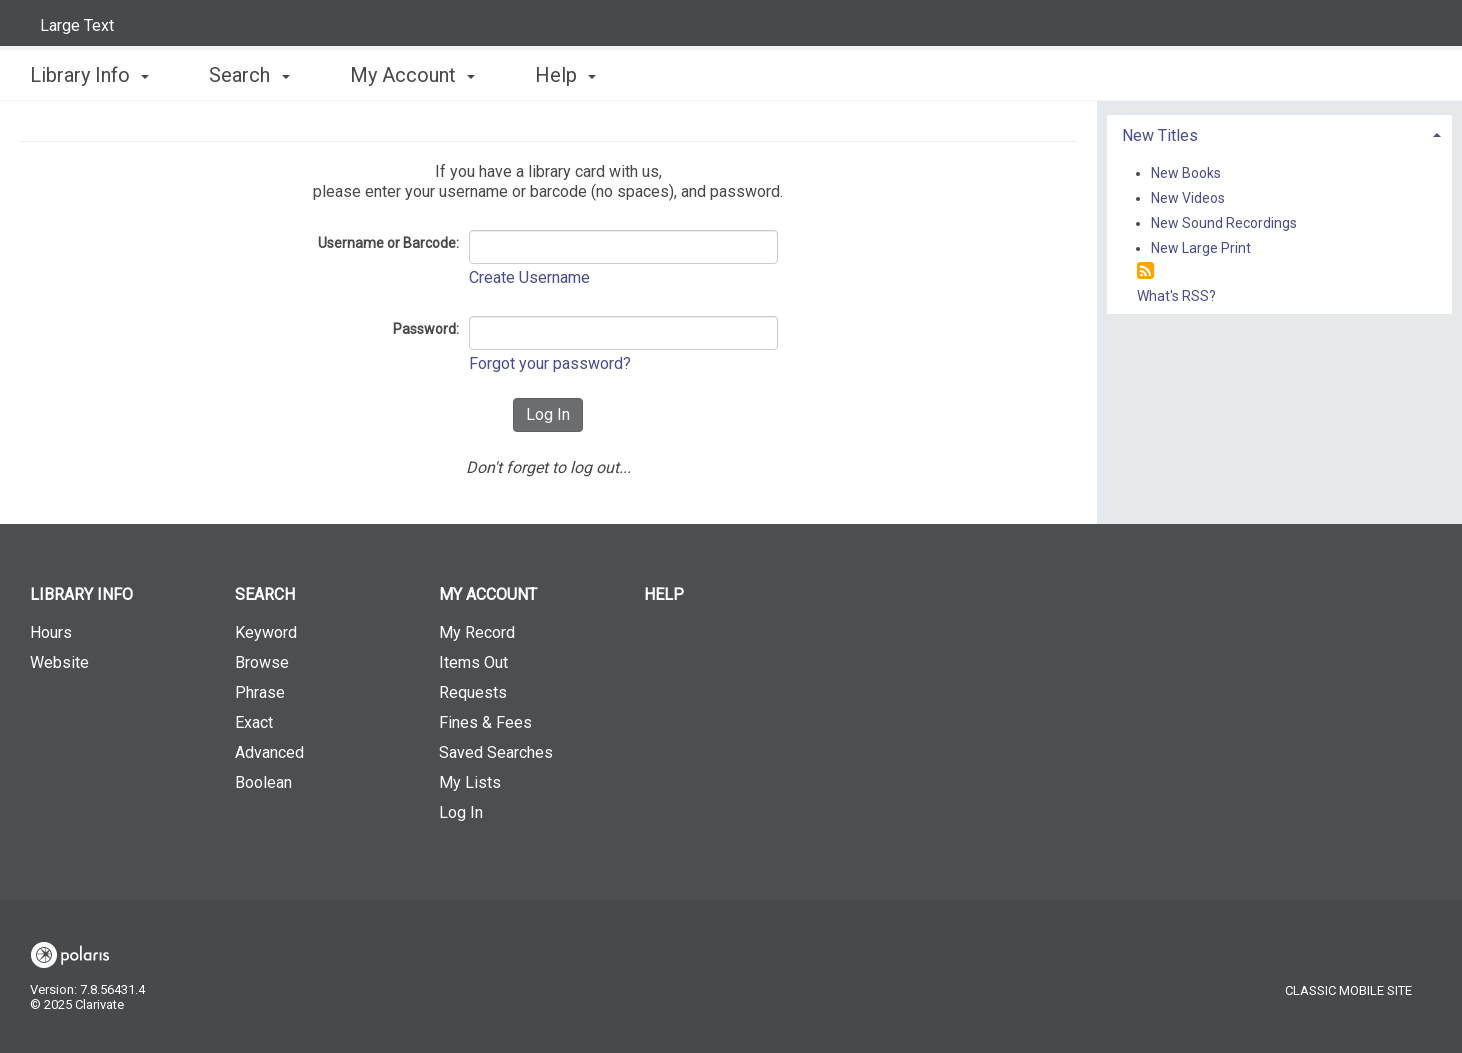  What do you see at coordinates (473, 662) in the screenshot?
I see `Items Out` at bounding box center [473, 662].